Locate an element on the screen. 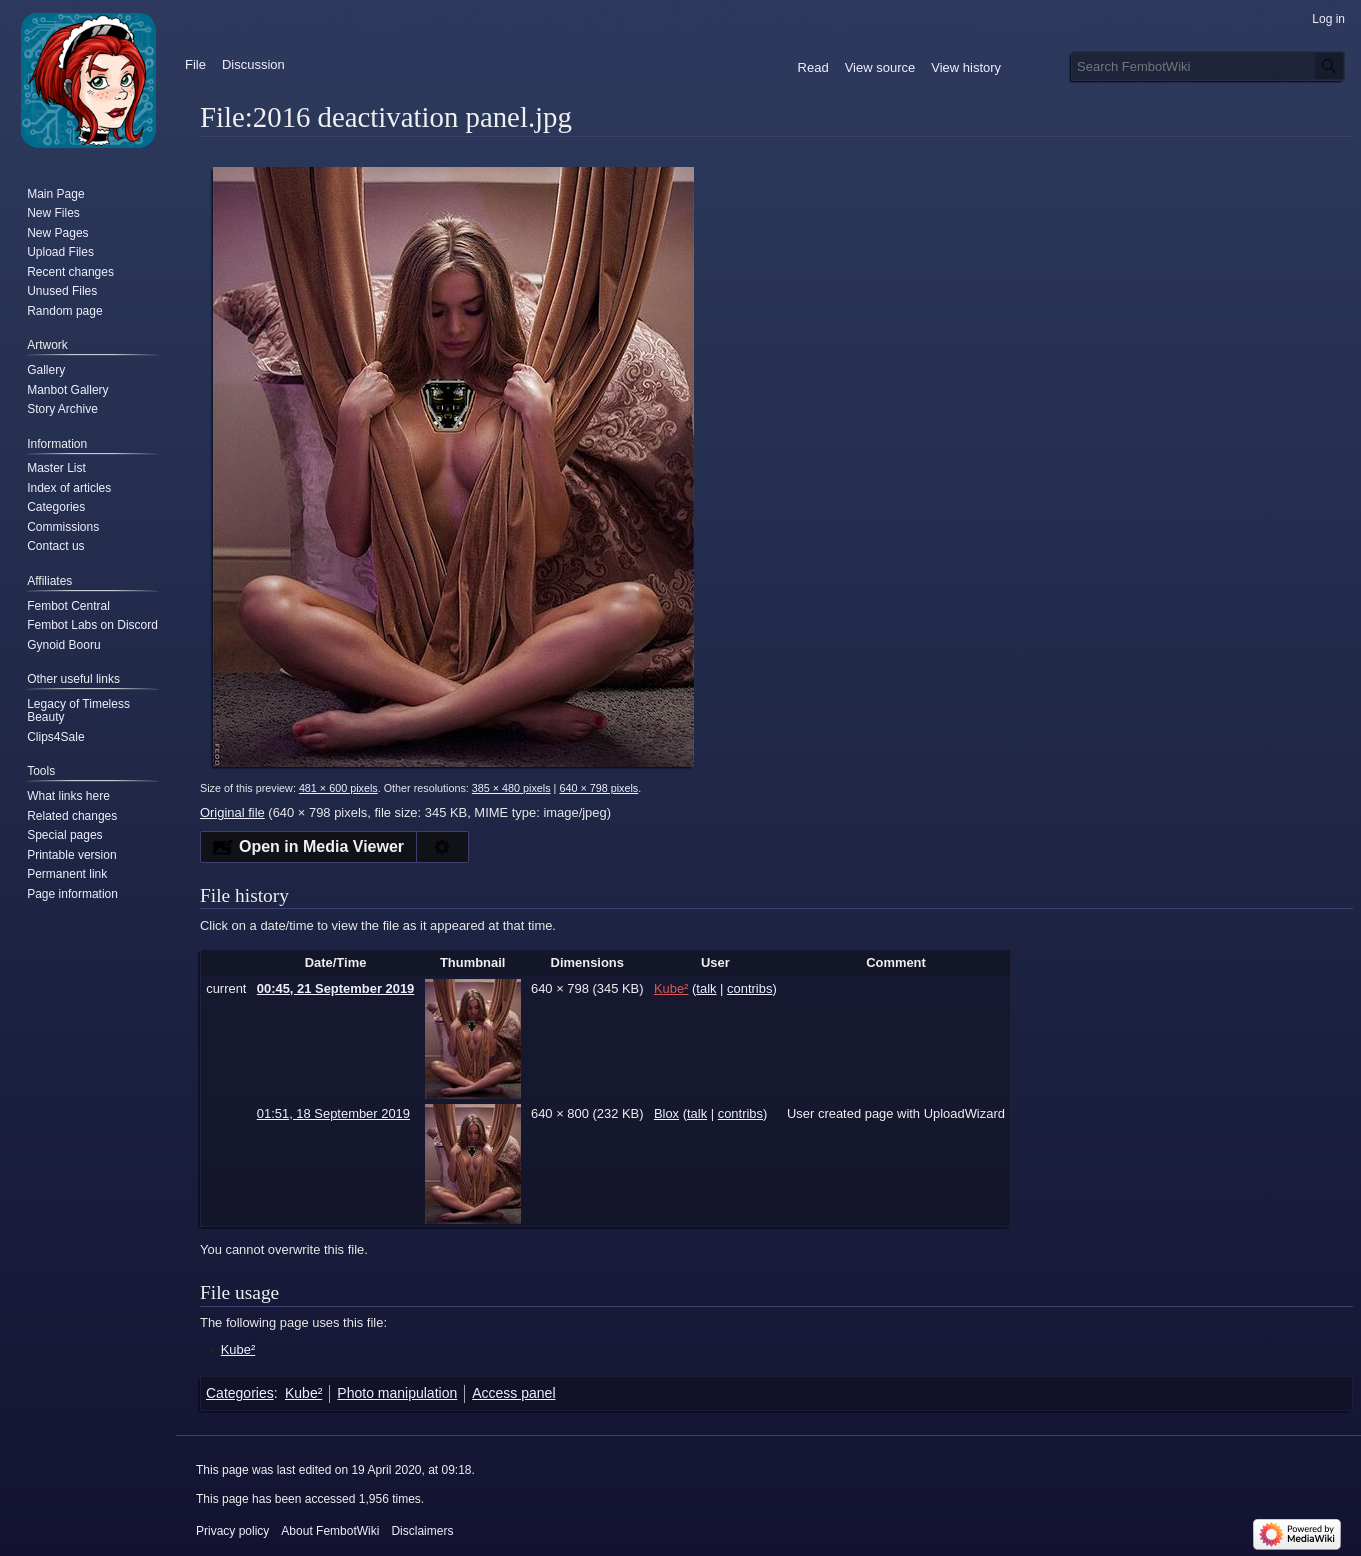  Disclaimers is located at coordinates (422, 1531).